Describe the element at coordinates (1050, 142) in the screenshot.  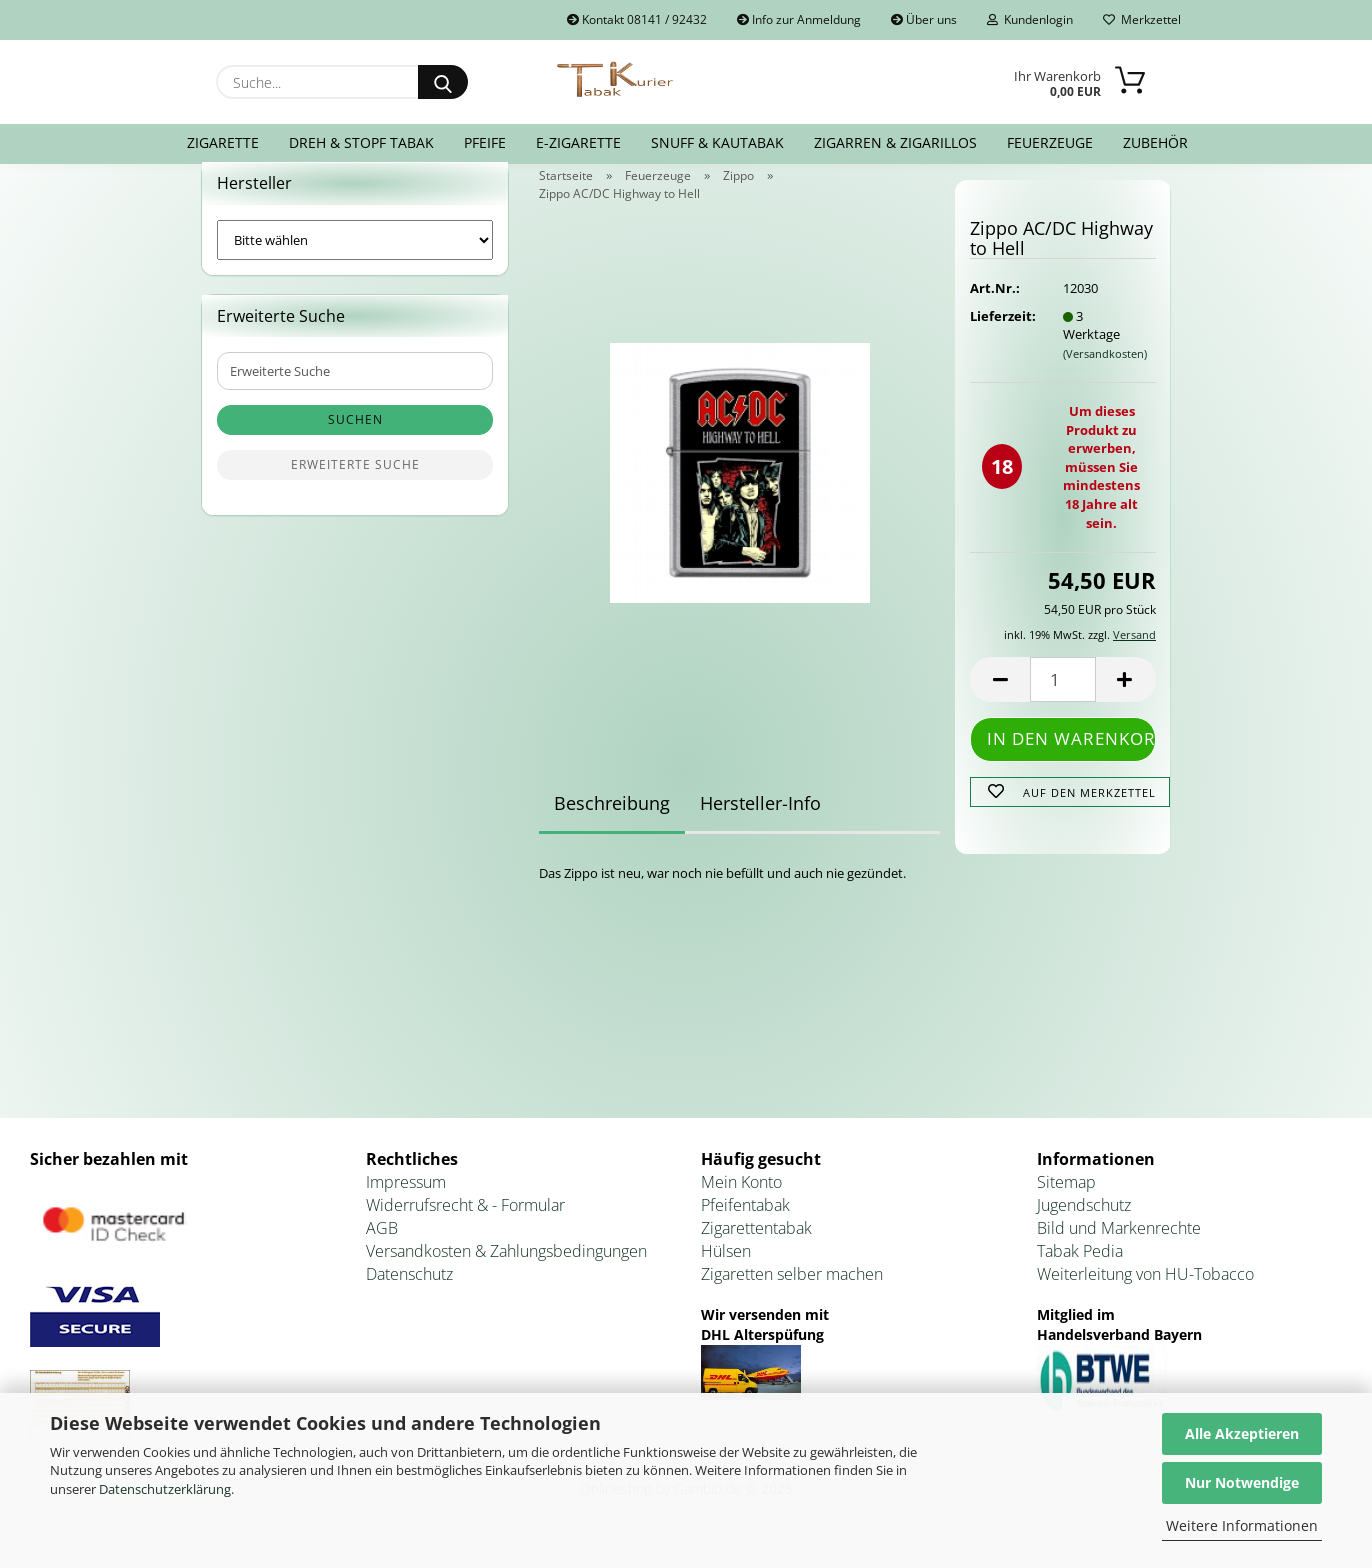
I see `Feuerzeuge` at that location.